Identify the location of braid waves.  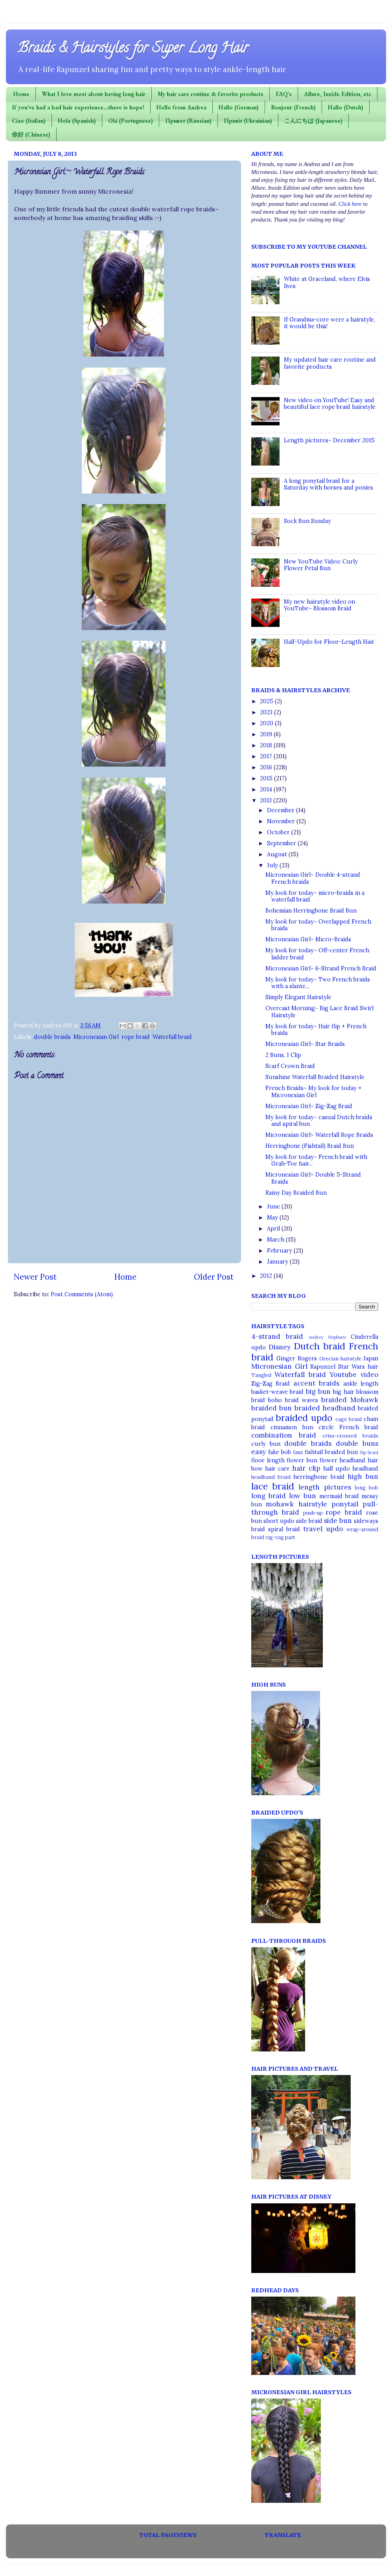
(301, 1400).